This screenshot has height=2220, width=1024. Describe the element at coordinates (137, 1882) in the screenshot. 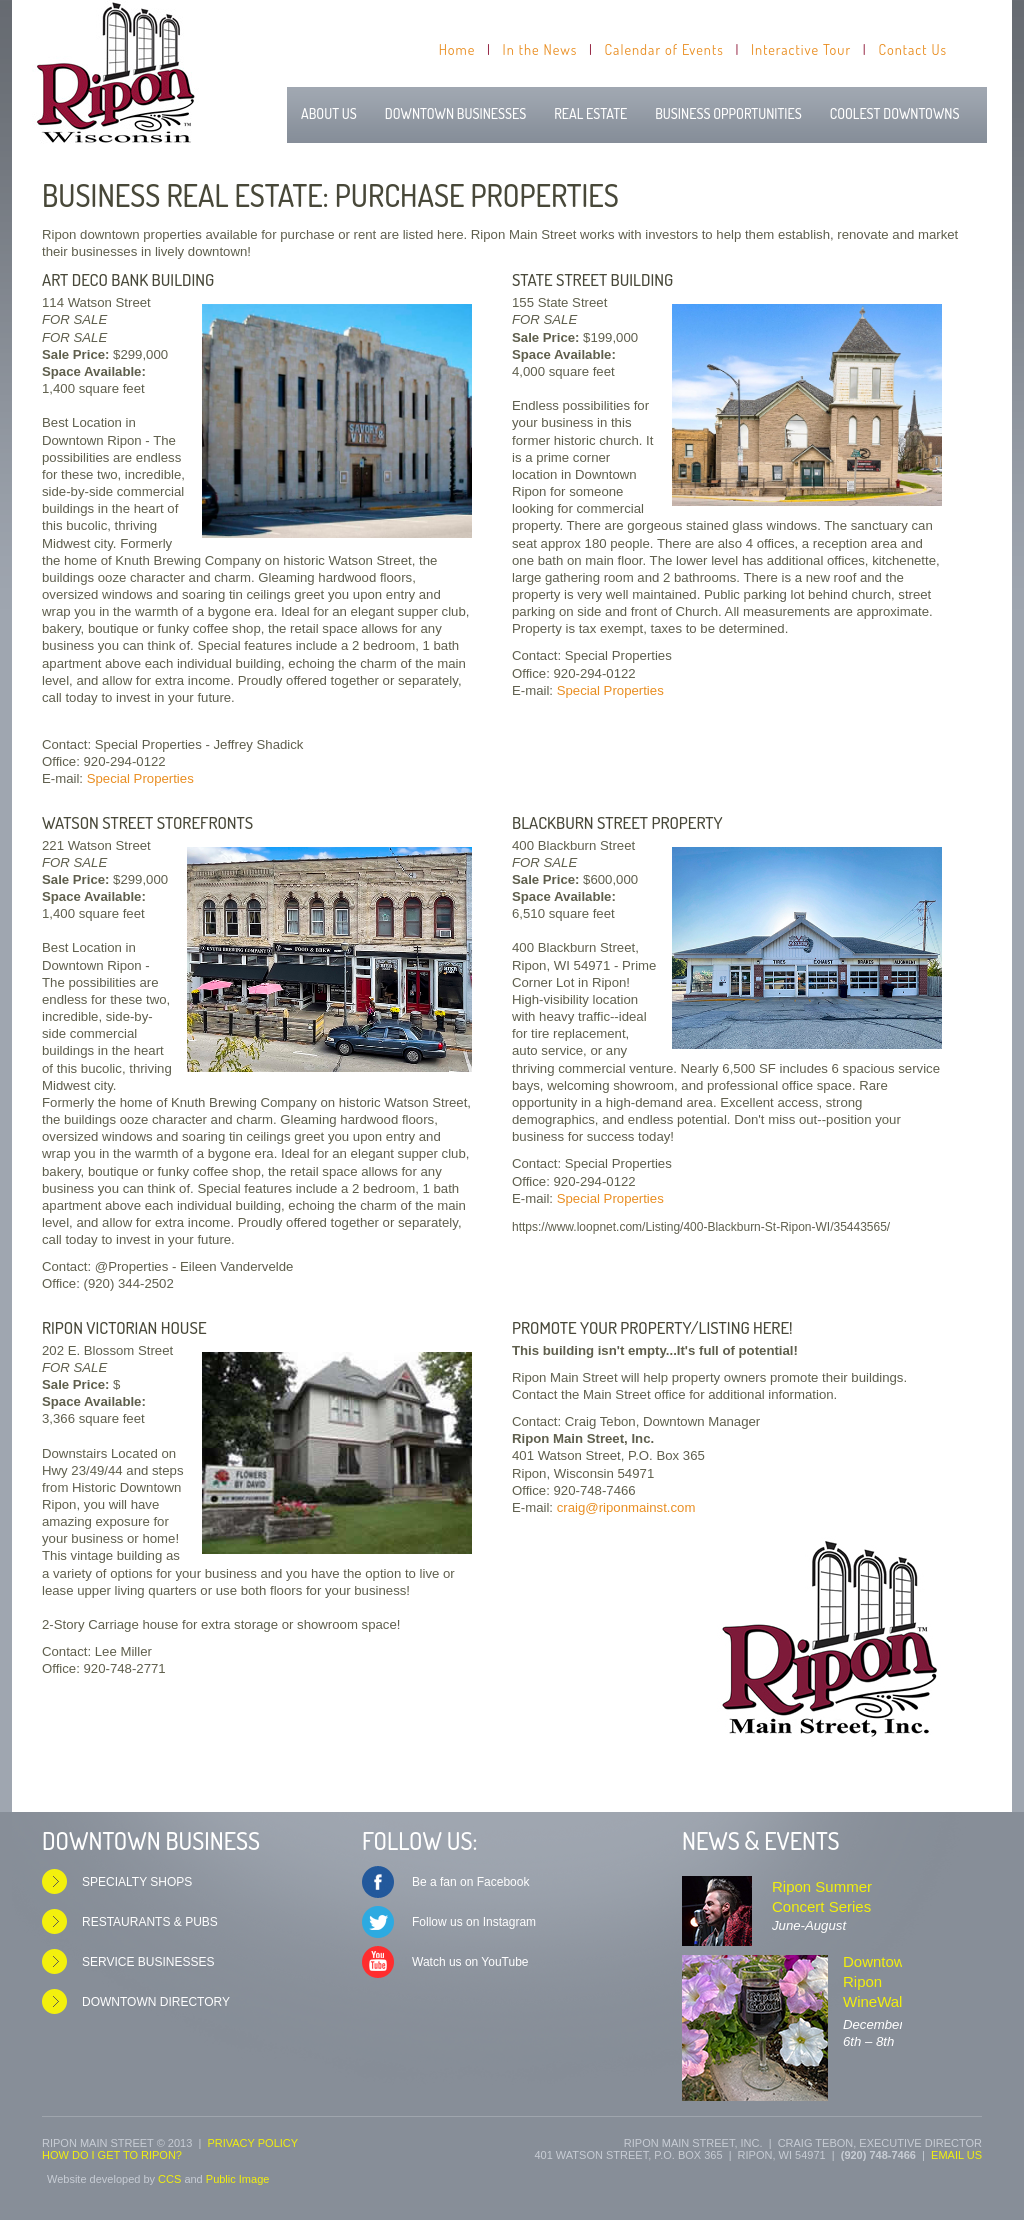

I see `Specialty Shops` at that location.